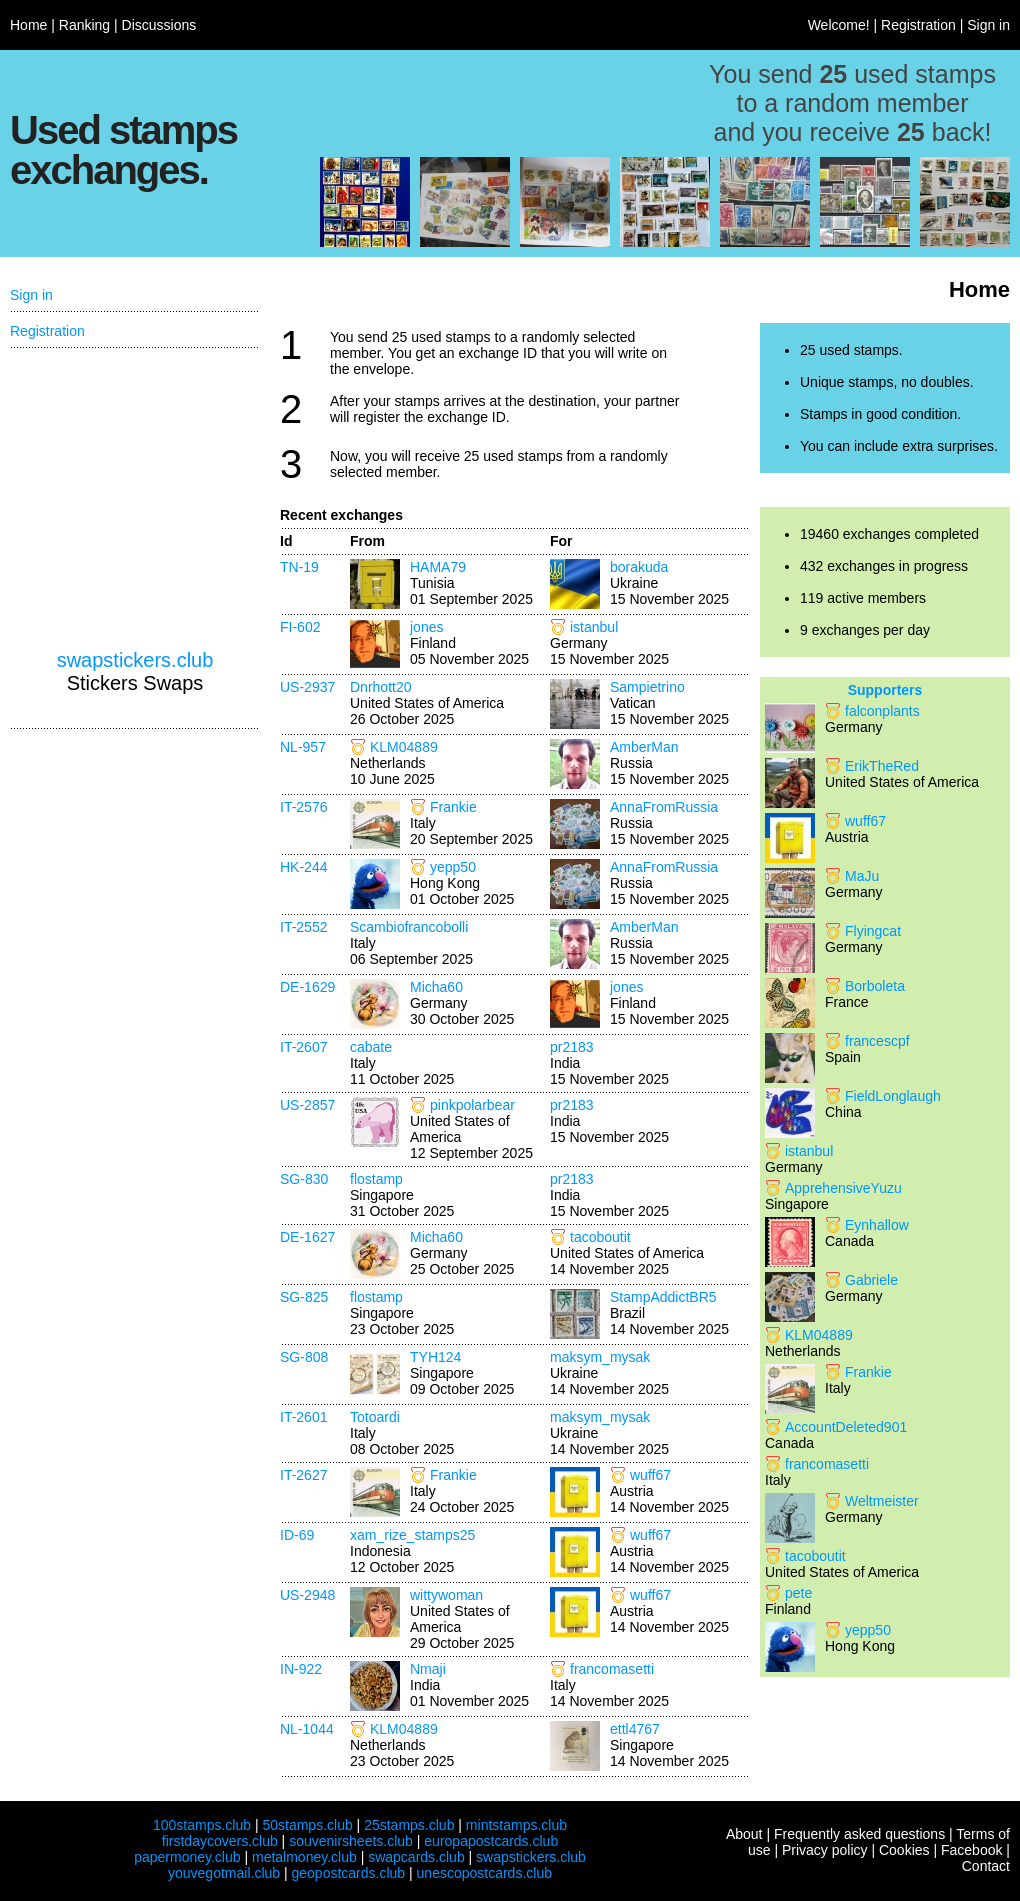 This screenshot has height=1901, width=1020. I want to click on IN-922, so click(301, 1669).